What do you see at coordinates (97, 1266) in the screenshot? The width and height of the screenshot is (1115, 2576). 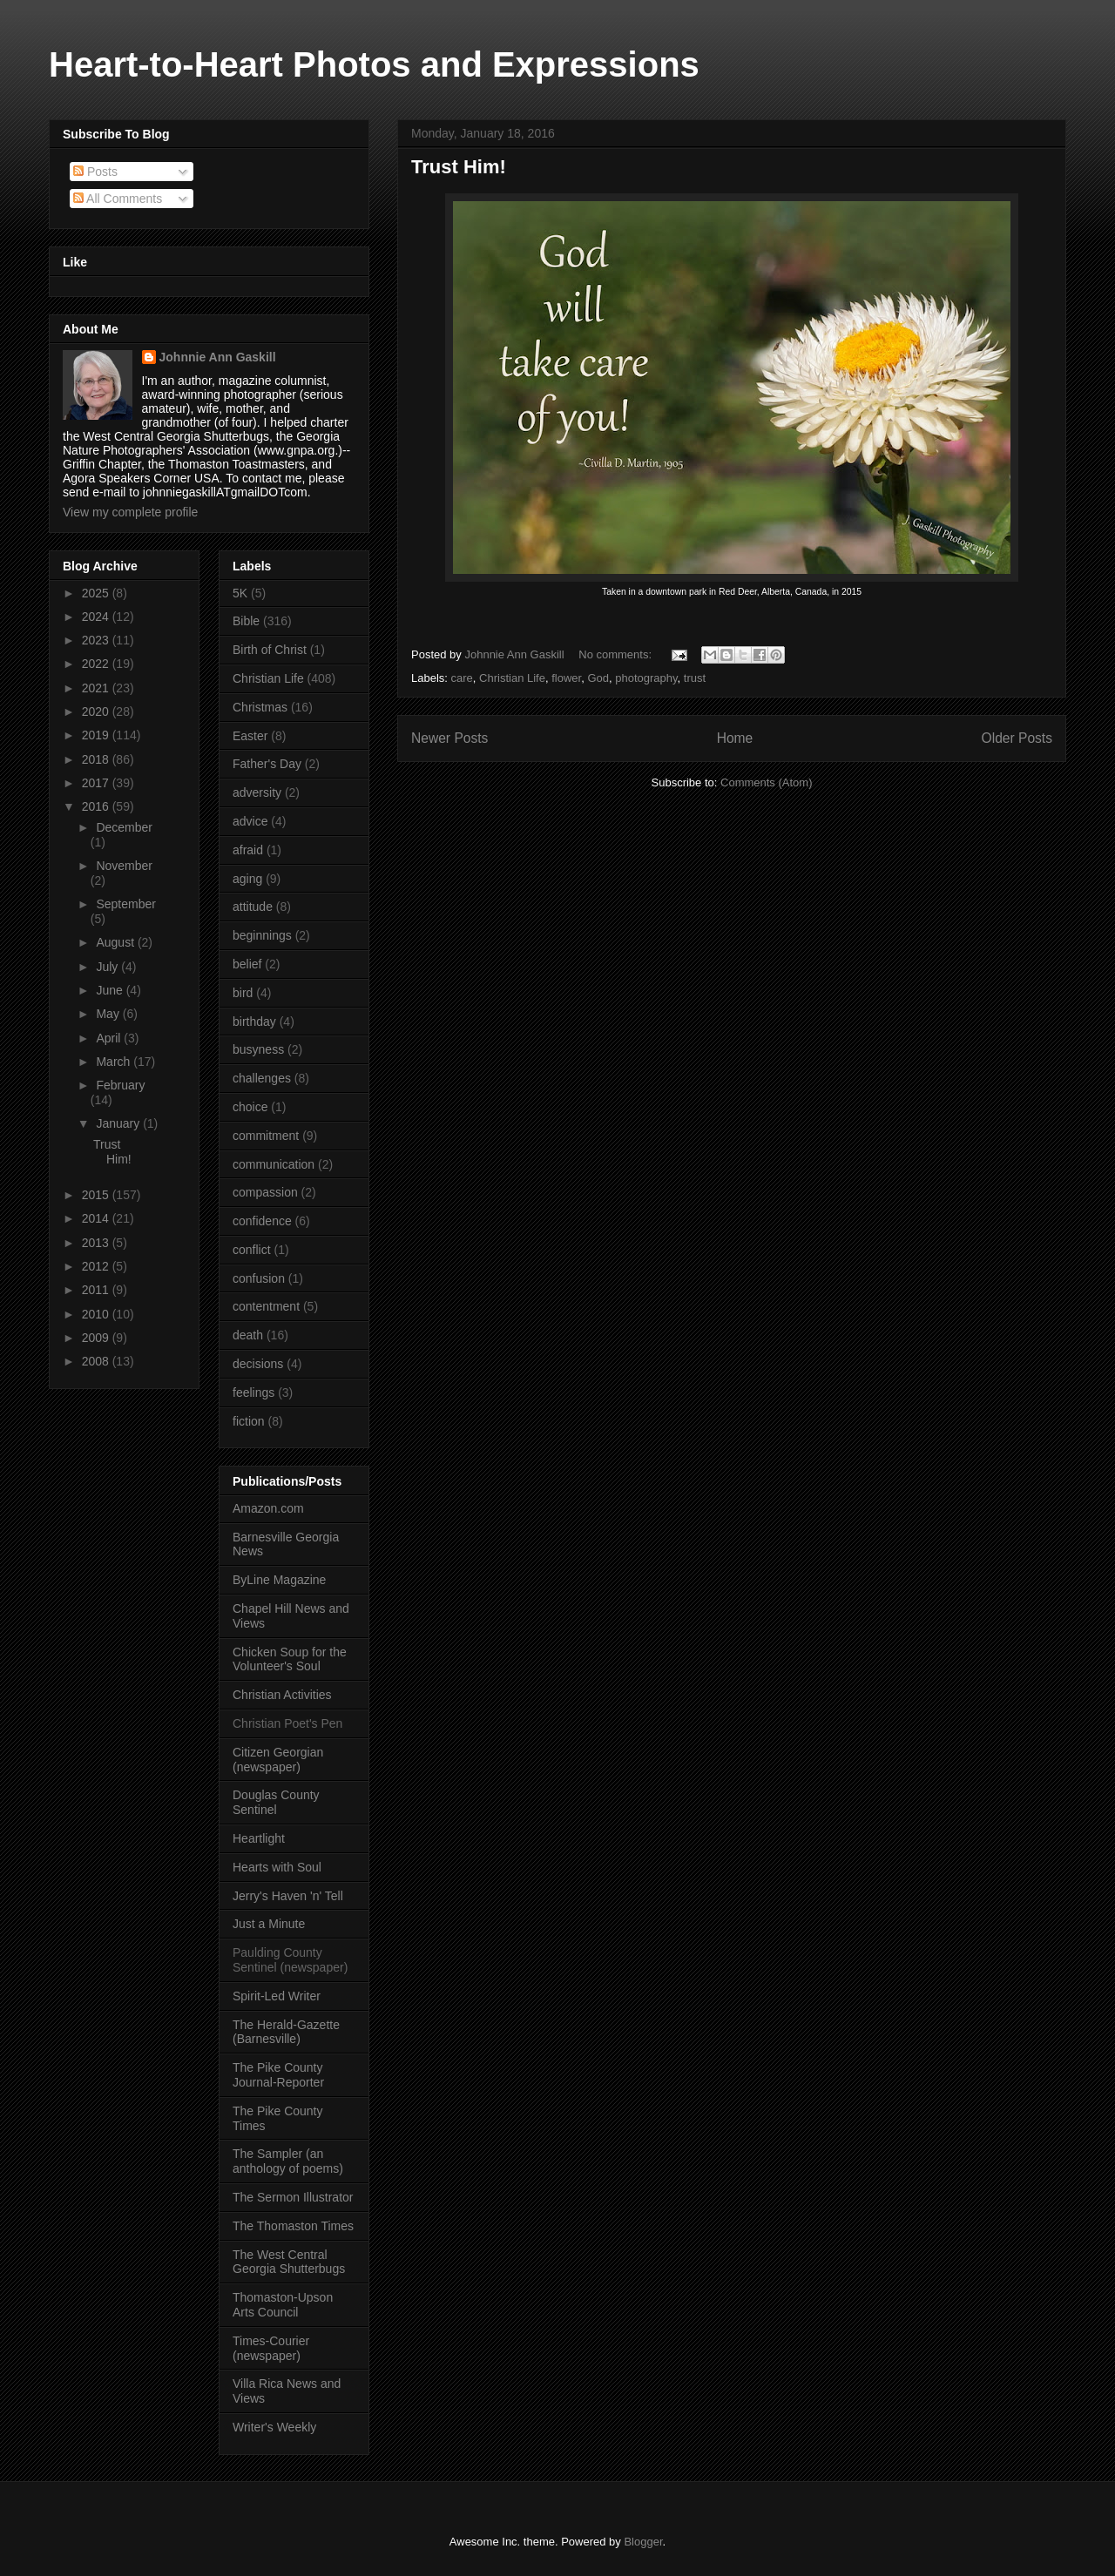 I see `2012` at bounding box center [97, 1266].